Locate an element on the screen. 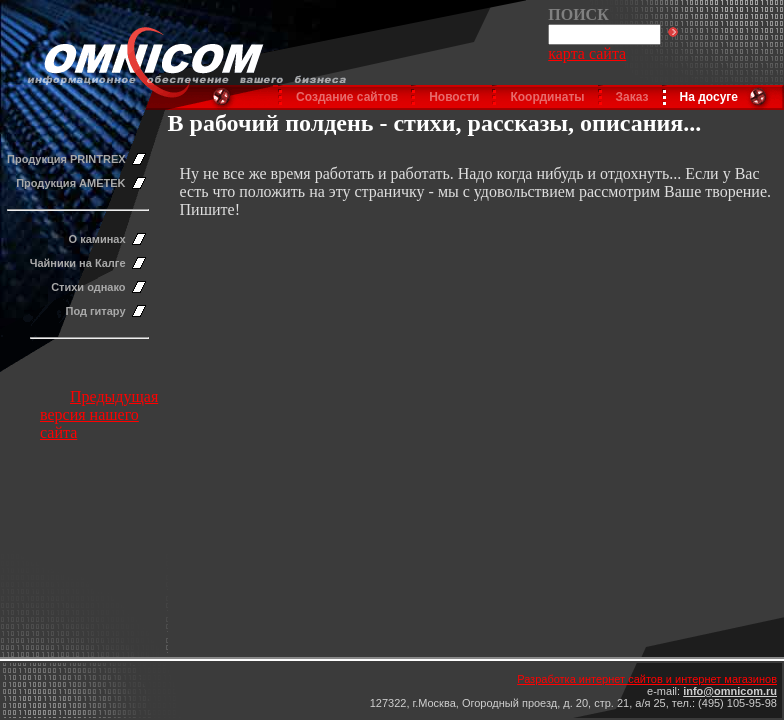  Предыдущая версия нашего сайта is located at coordinates (99, 414).